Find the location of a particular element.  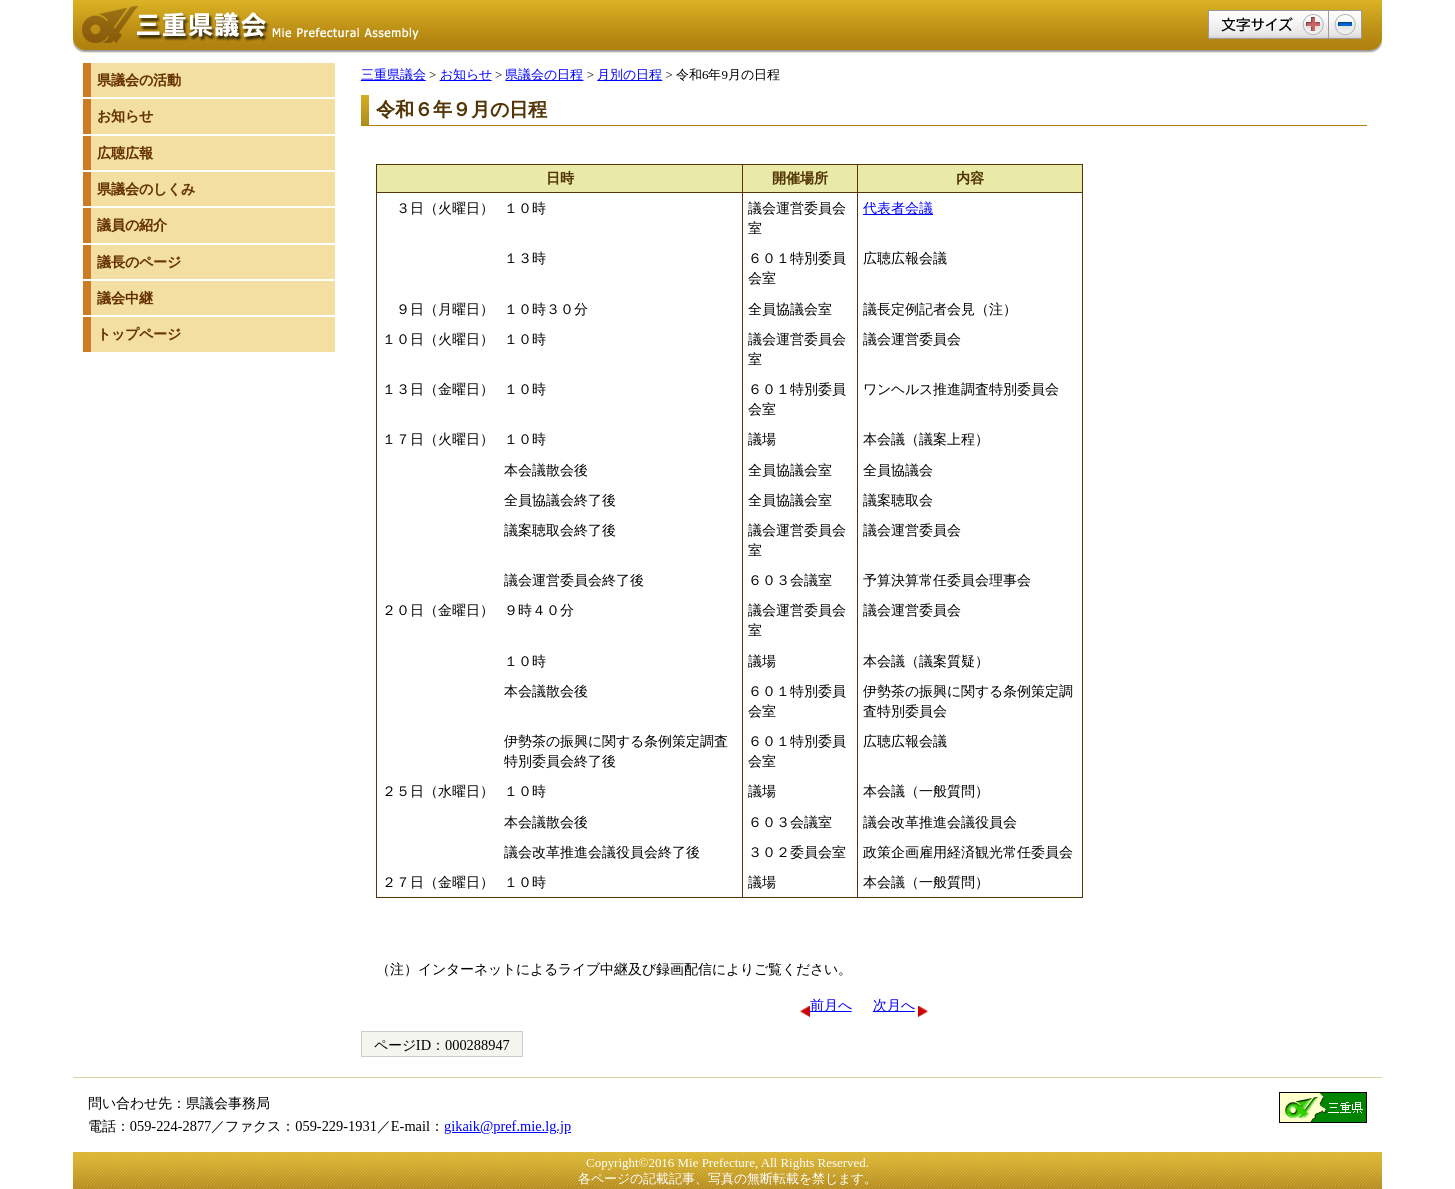

トップページ is located at coordinates (139, 334).